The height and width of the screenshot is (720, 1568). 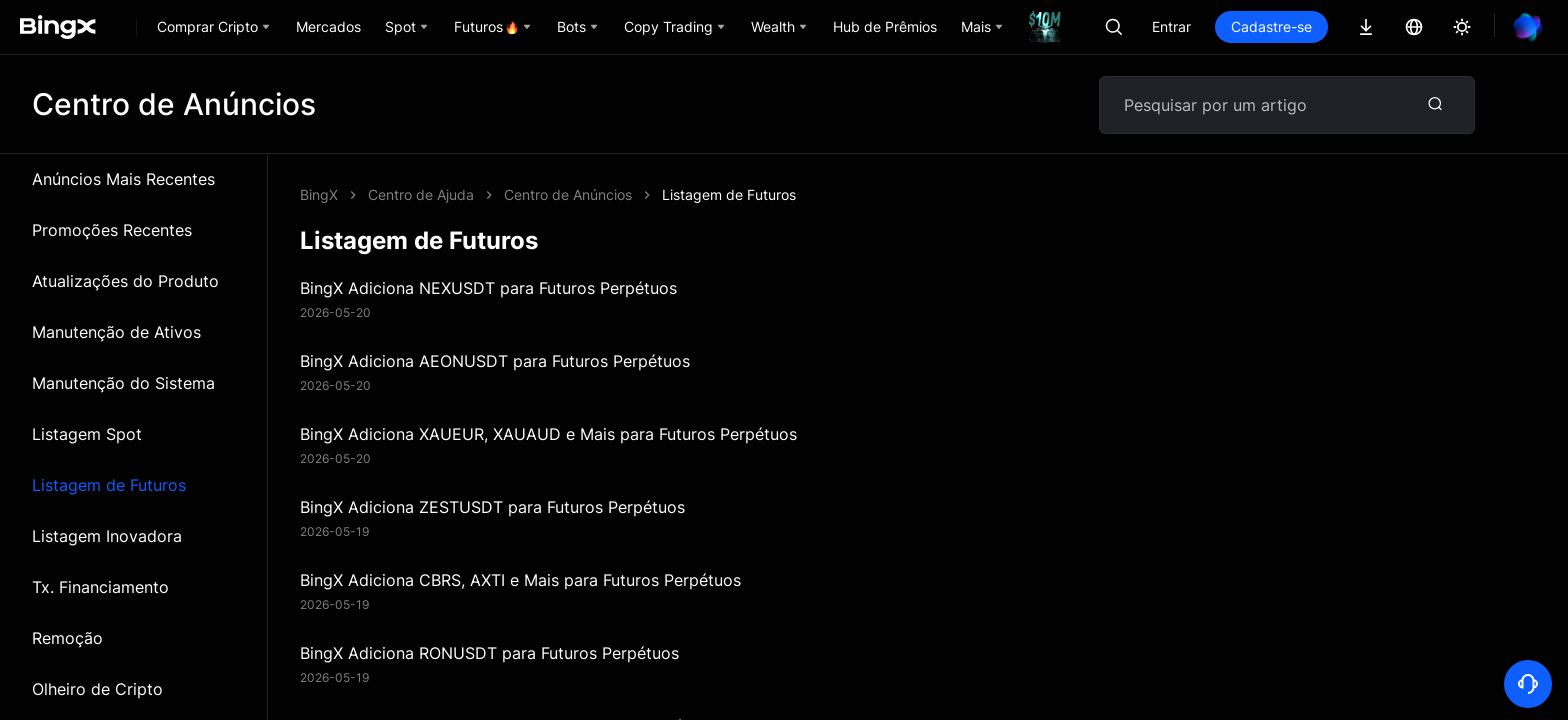 What do you see at coordinates (116, 332) in the screenshot?
I see `Manutenção de Ativos` at bounding box center [116, 332].